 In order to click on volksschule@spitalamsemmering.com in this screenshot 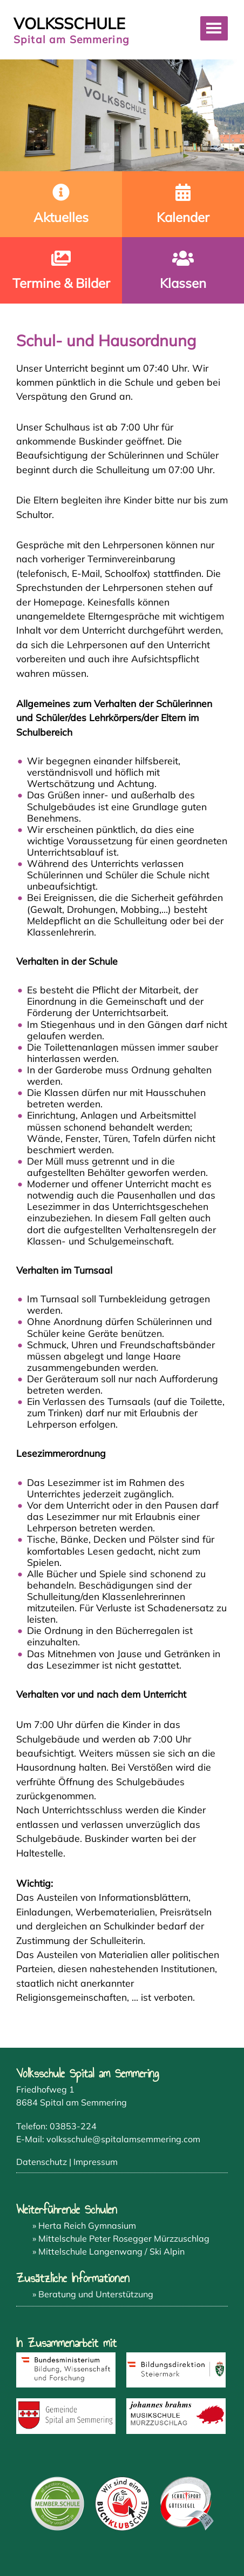, I will do `click(123, 2139)`.